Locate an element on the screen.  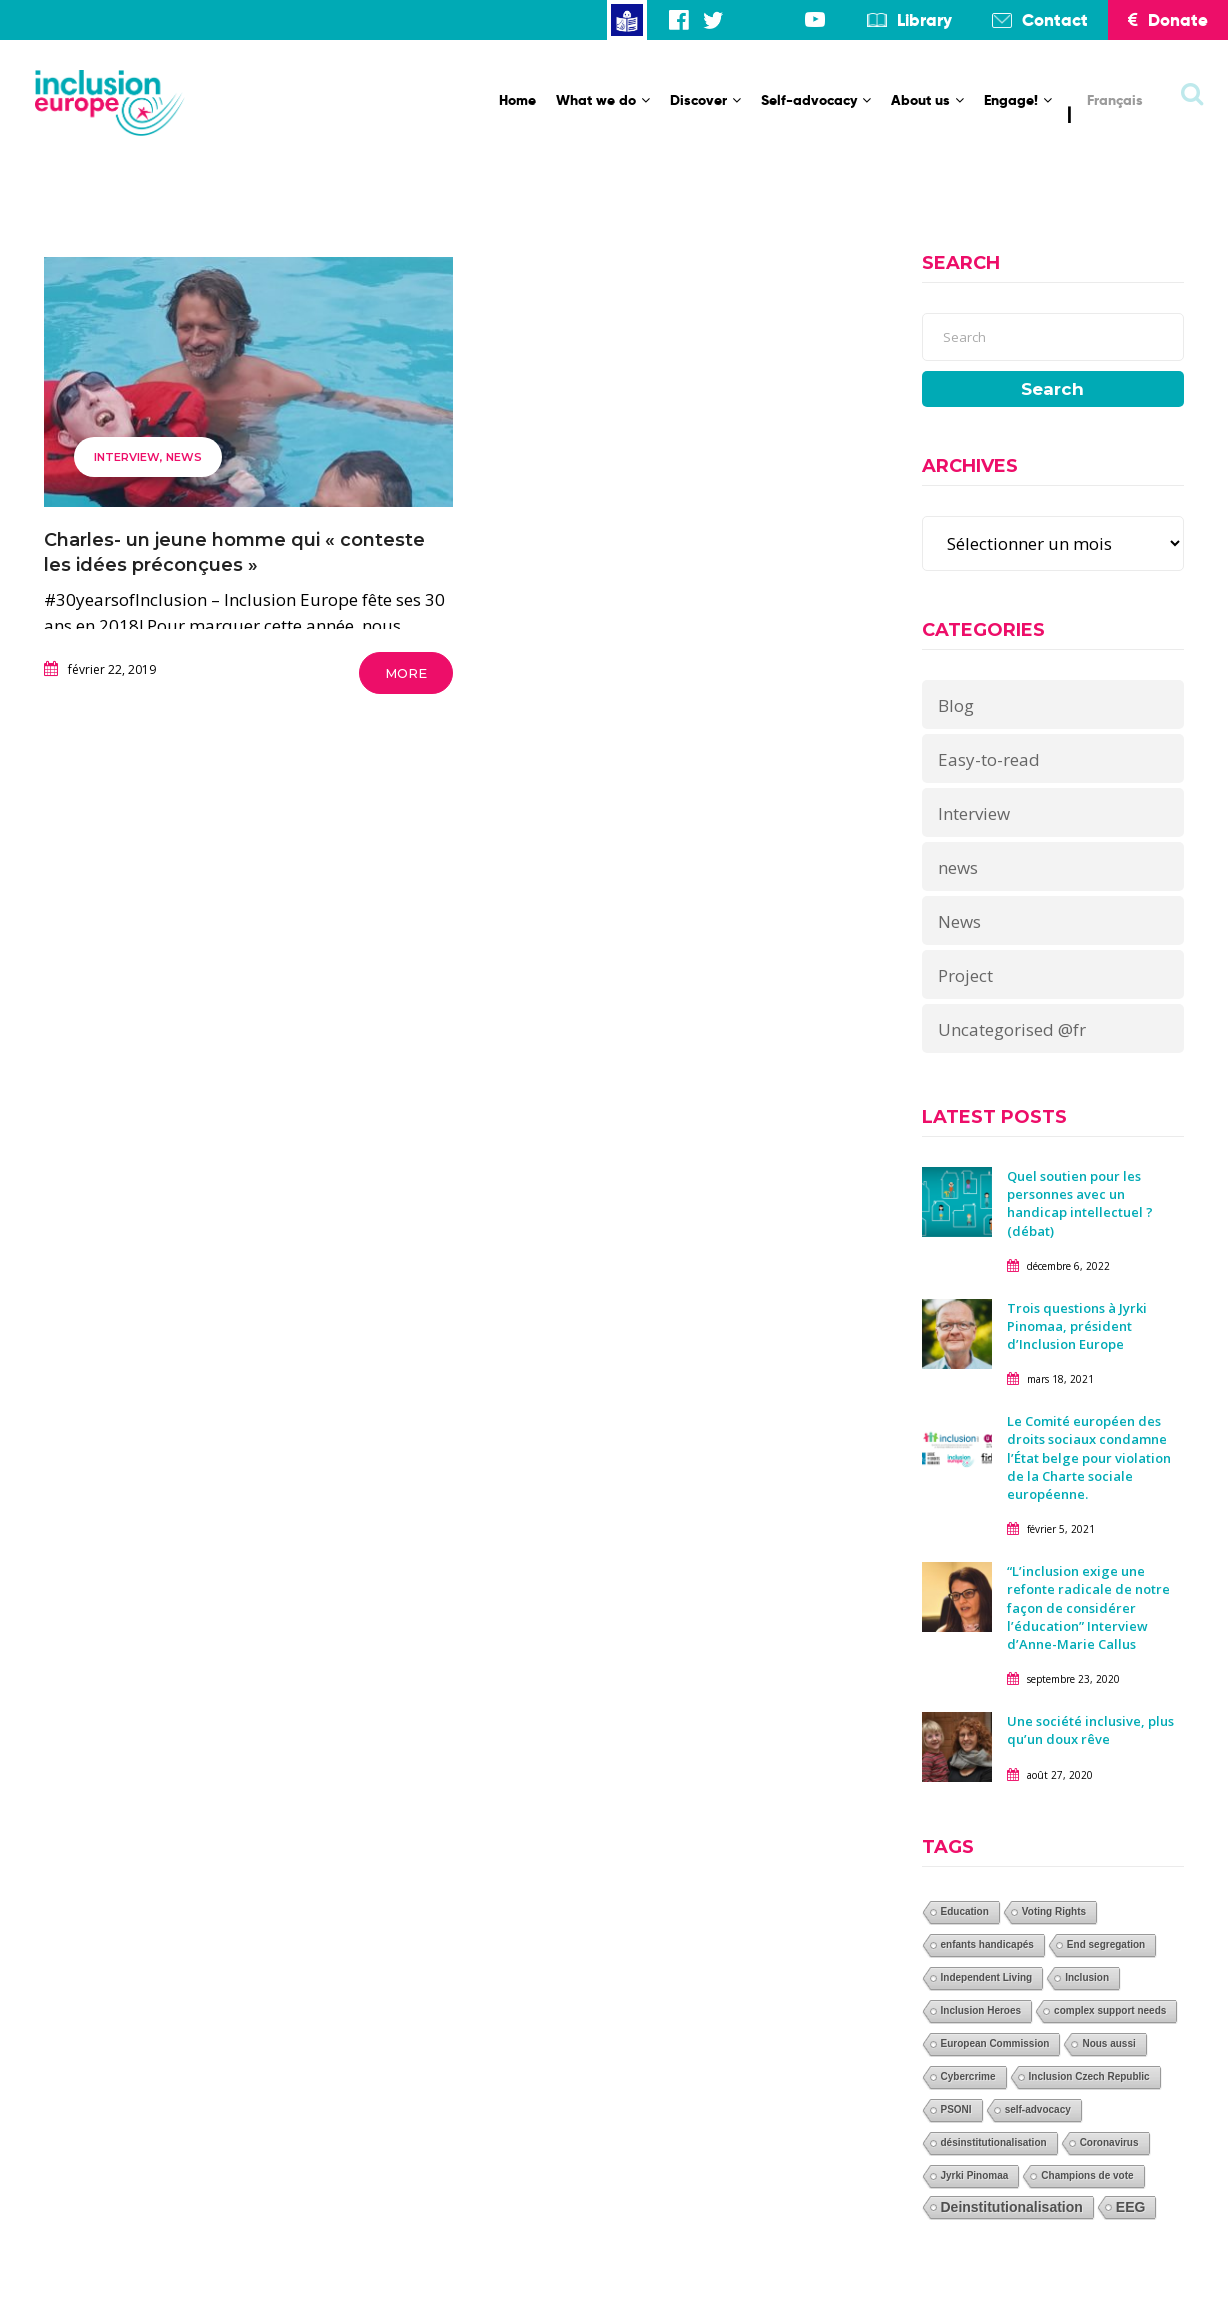
Trois questions à Jyrki Pinomaa, président d’Inclusion Europe is located at coordinates (1077, 1326).